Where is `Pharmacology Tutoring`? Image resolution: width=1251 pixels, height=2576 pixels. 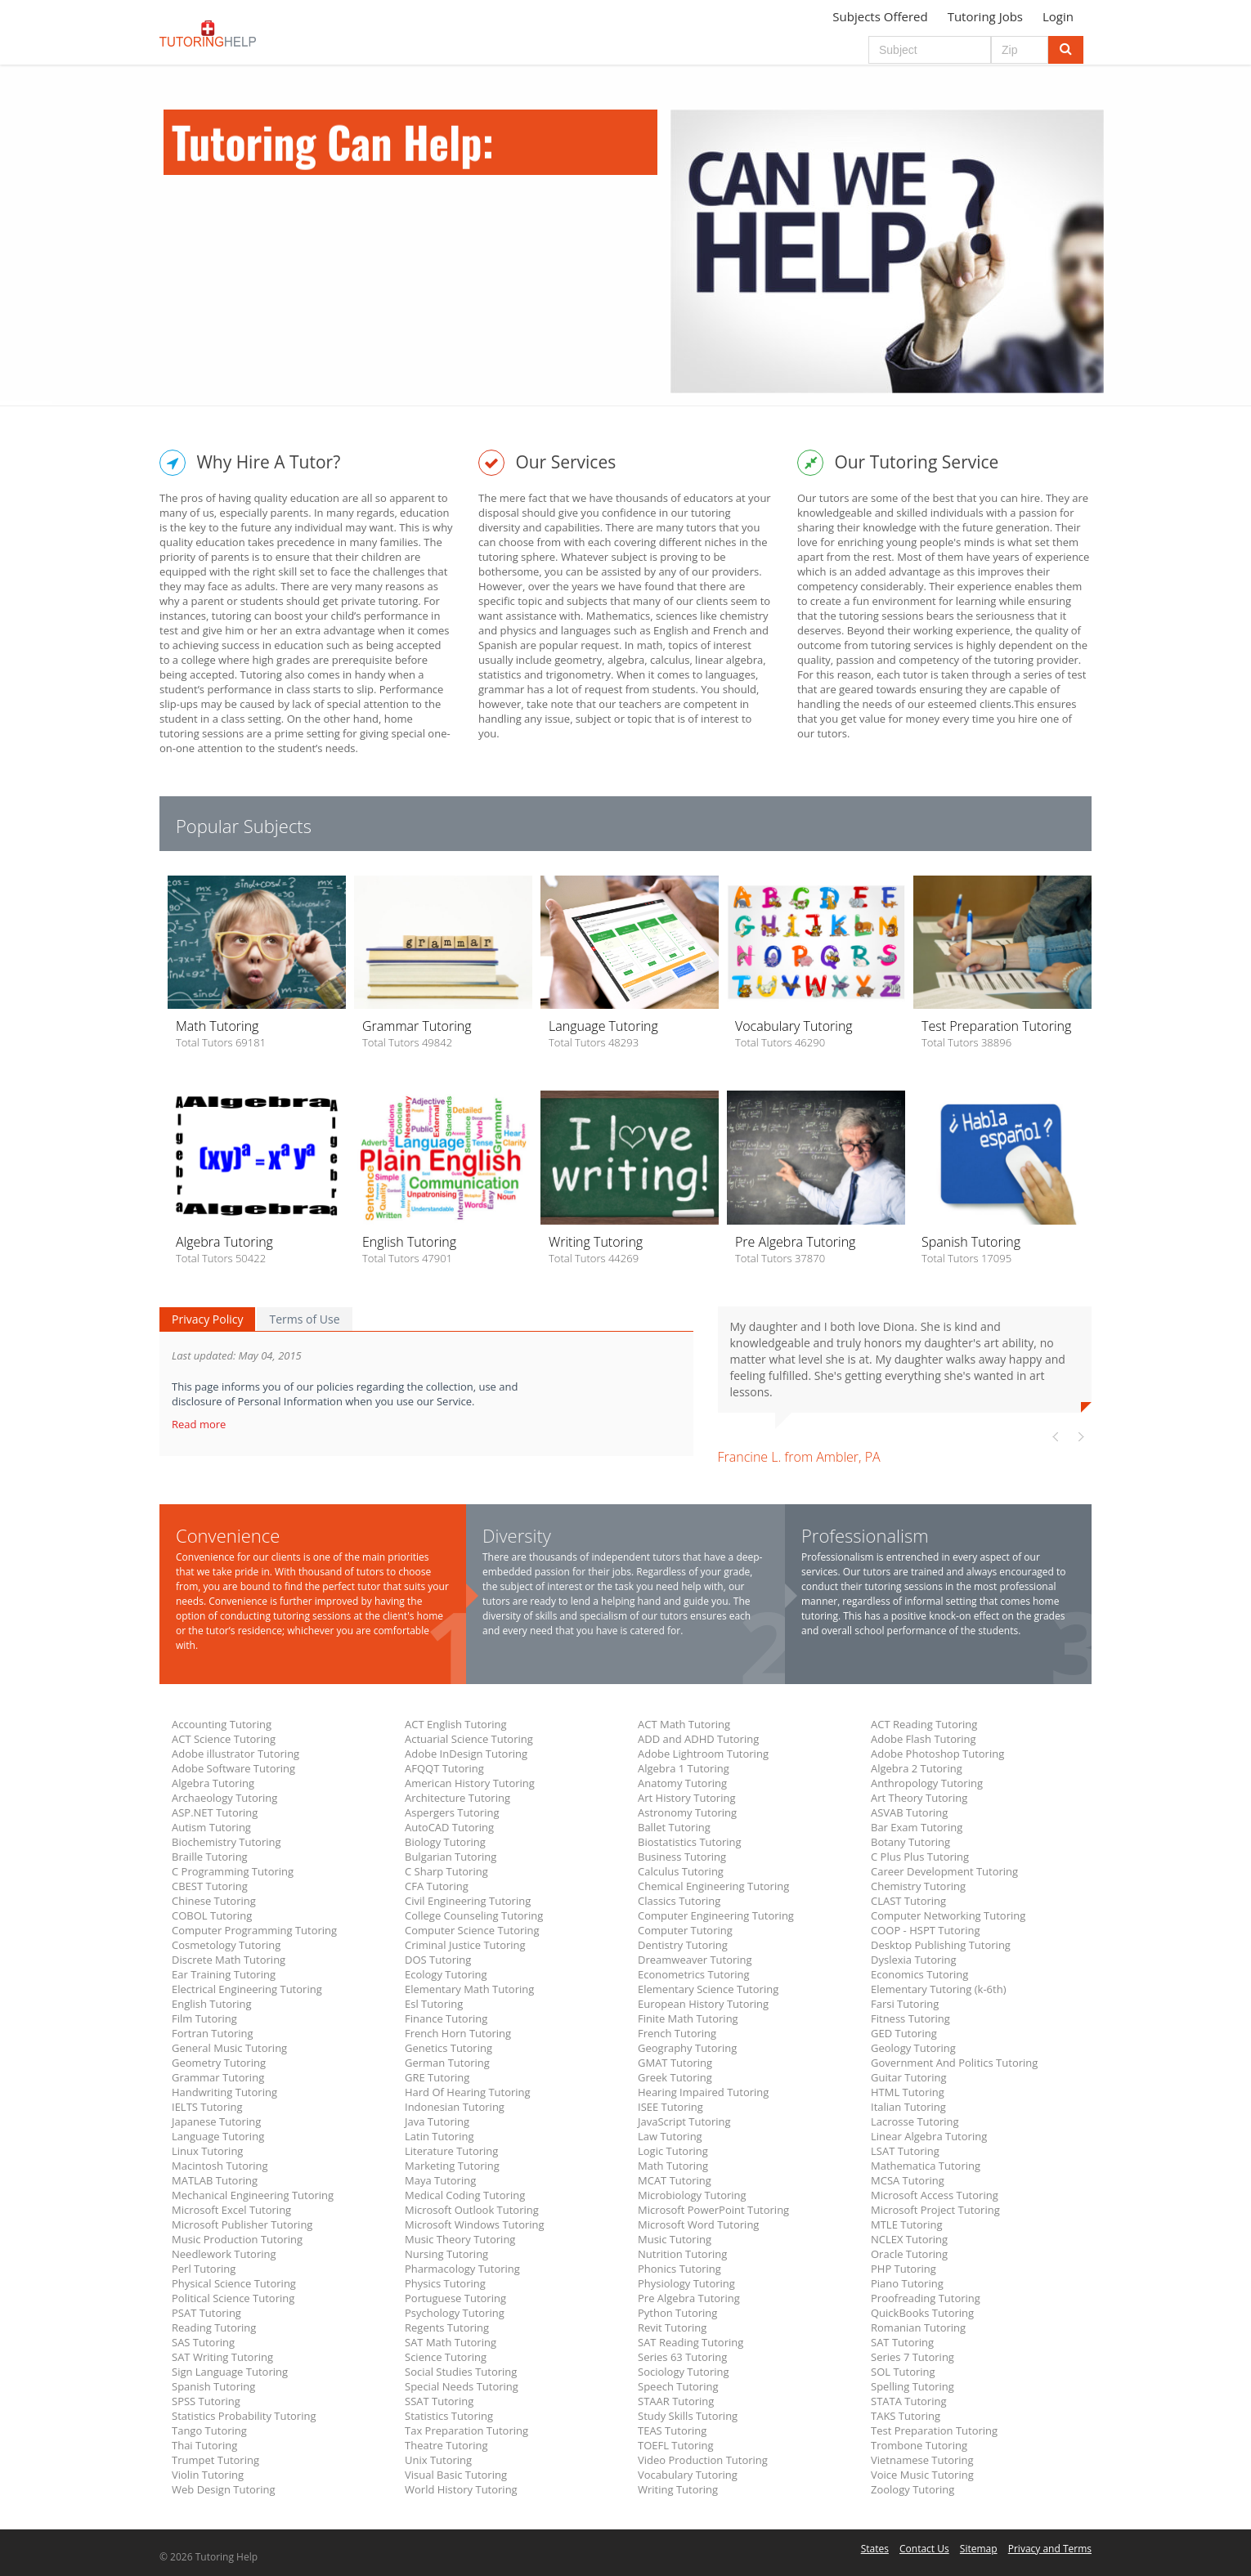
Pharmacology Tutoring is located at coordinates (462, 2268).